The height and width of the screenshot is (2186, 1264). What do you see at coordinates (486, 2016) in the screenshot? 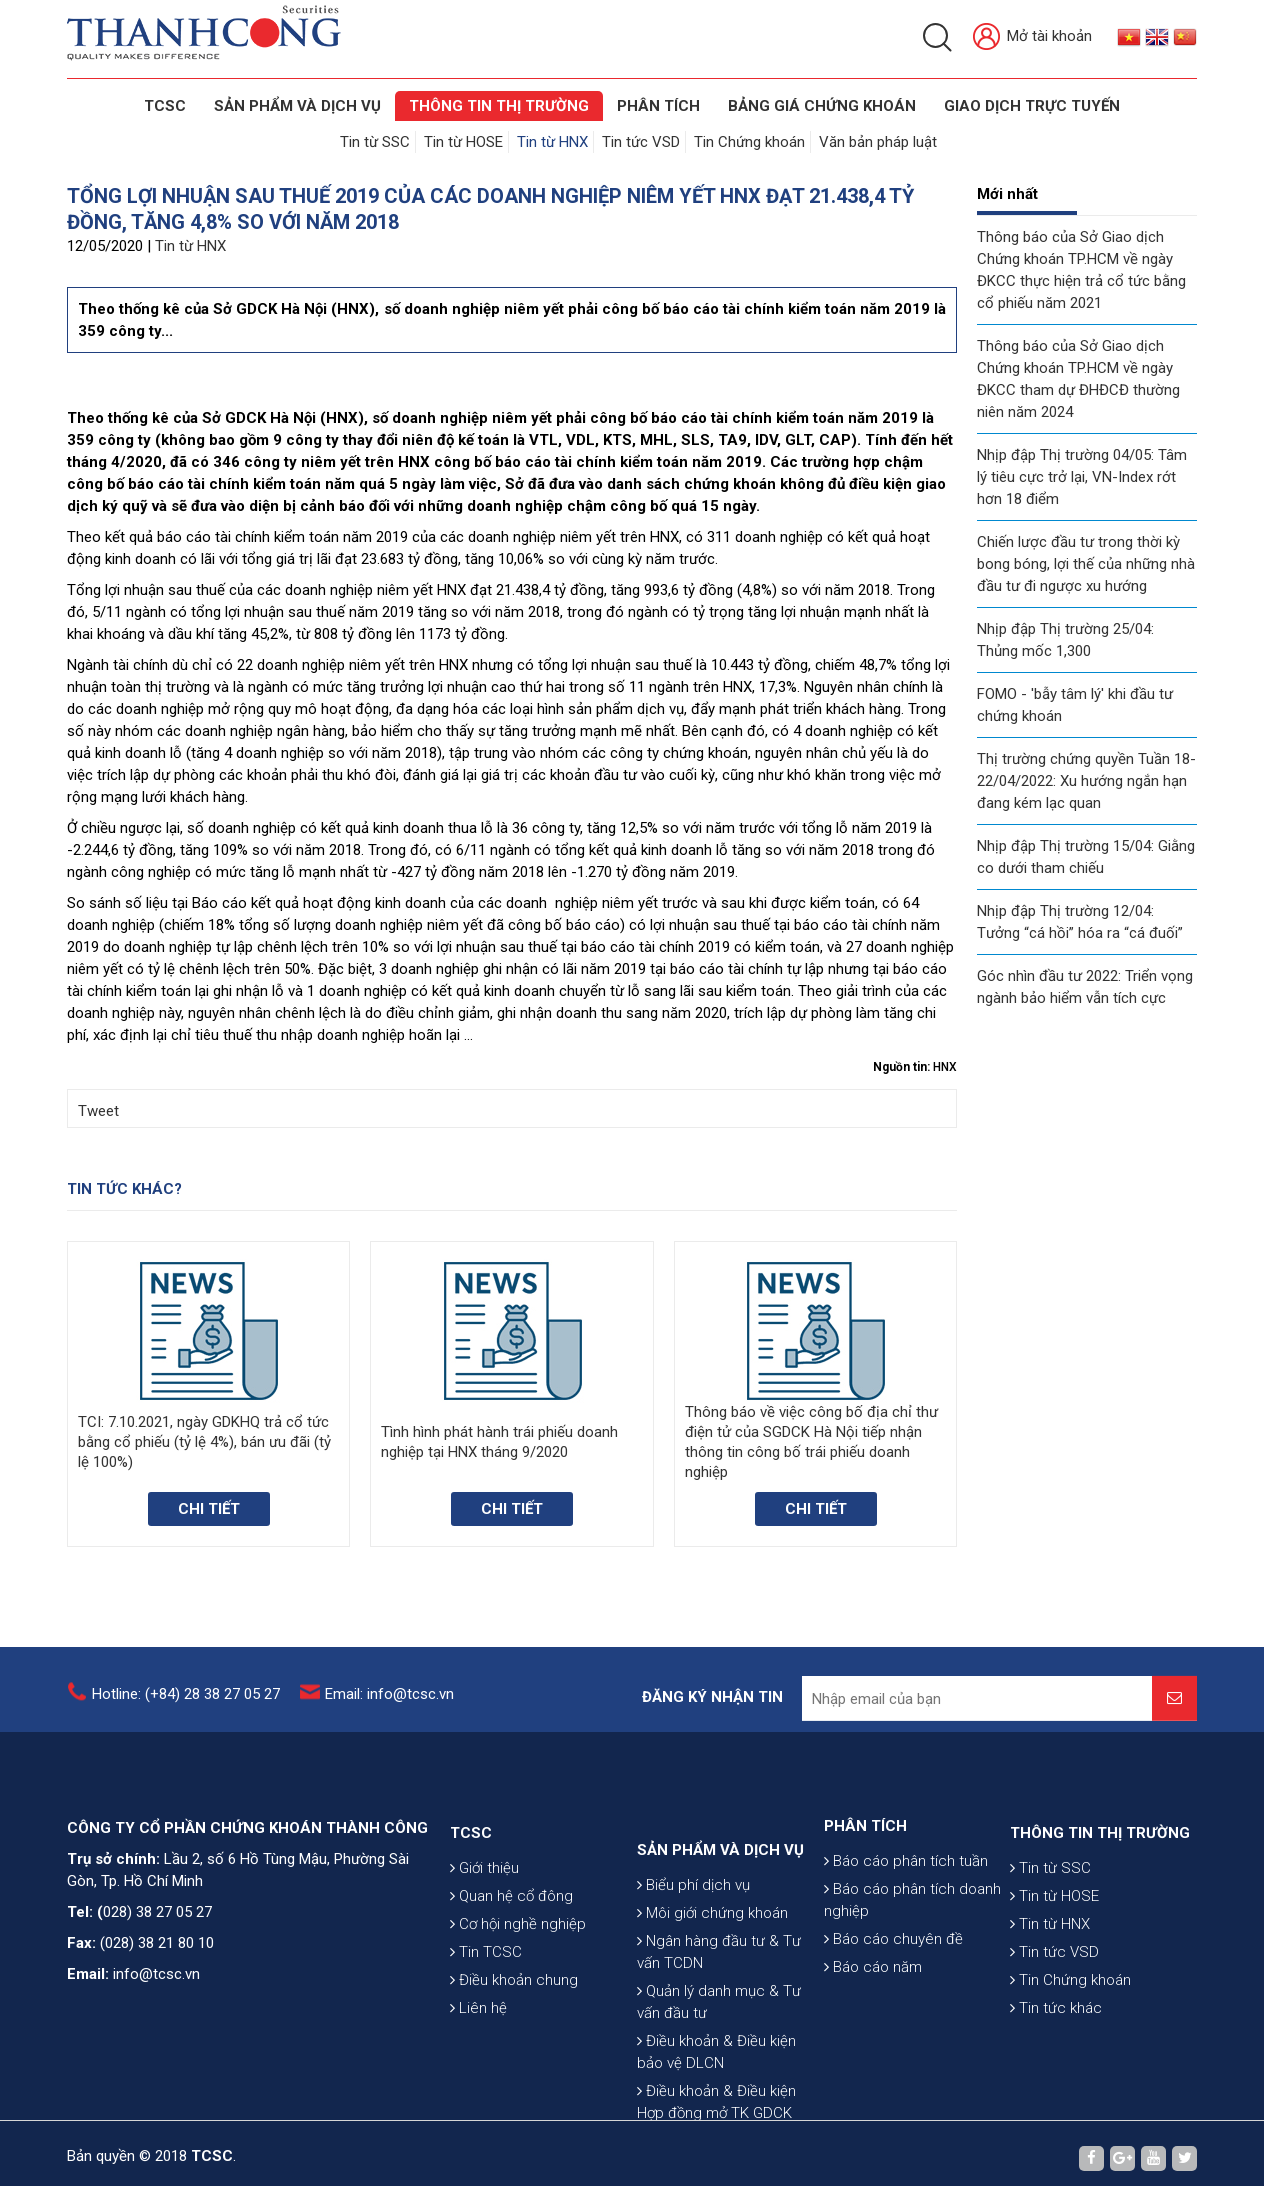
I see `Tin TCSC` at bounding box center [486, 2016].